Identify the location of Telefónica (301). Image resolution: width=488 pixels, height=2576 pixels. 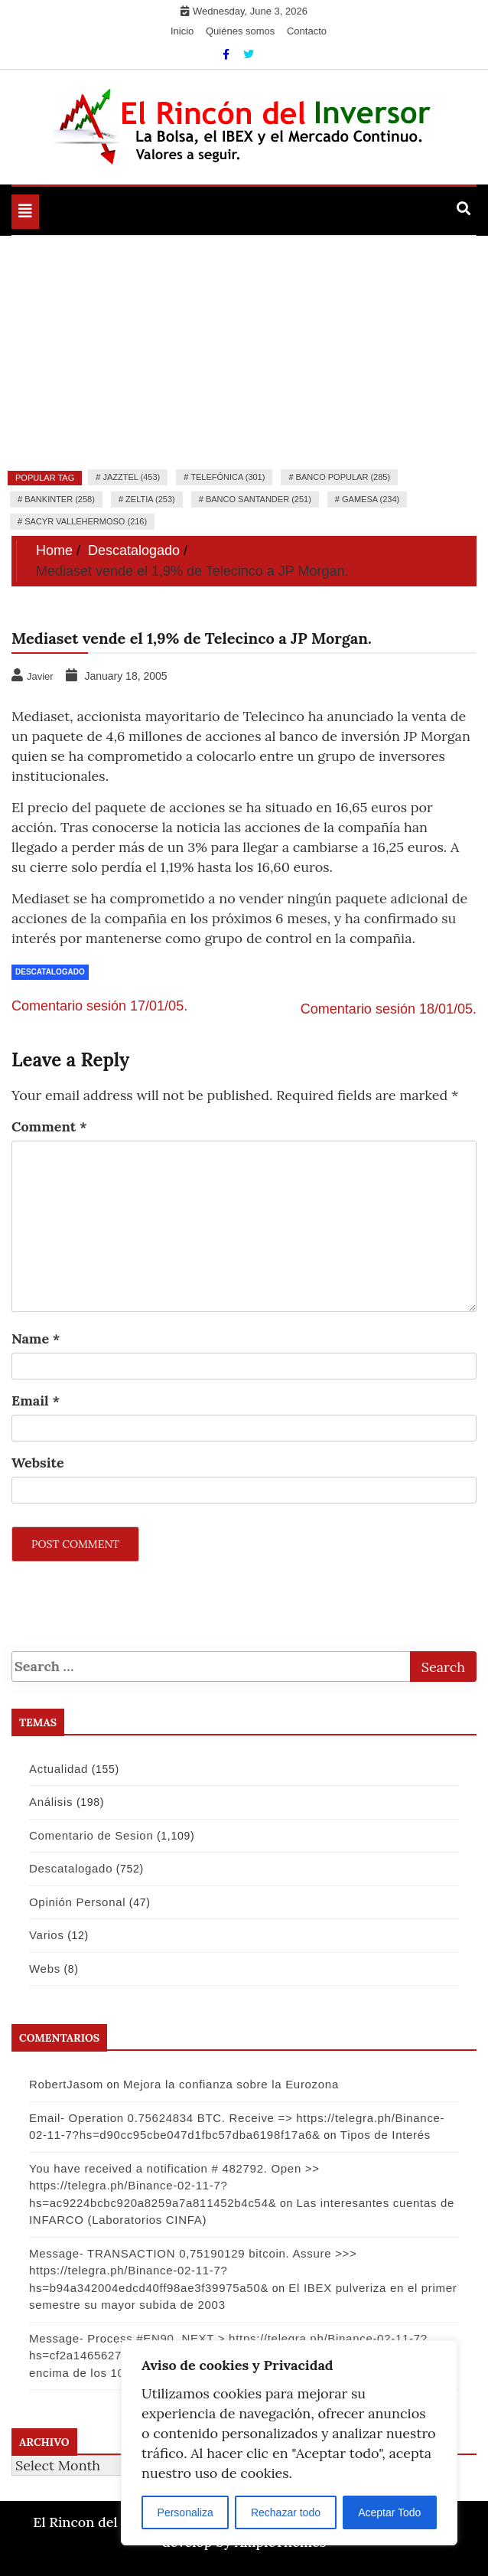
(227, 477).